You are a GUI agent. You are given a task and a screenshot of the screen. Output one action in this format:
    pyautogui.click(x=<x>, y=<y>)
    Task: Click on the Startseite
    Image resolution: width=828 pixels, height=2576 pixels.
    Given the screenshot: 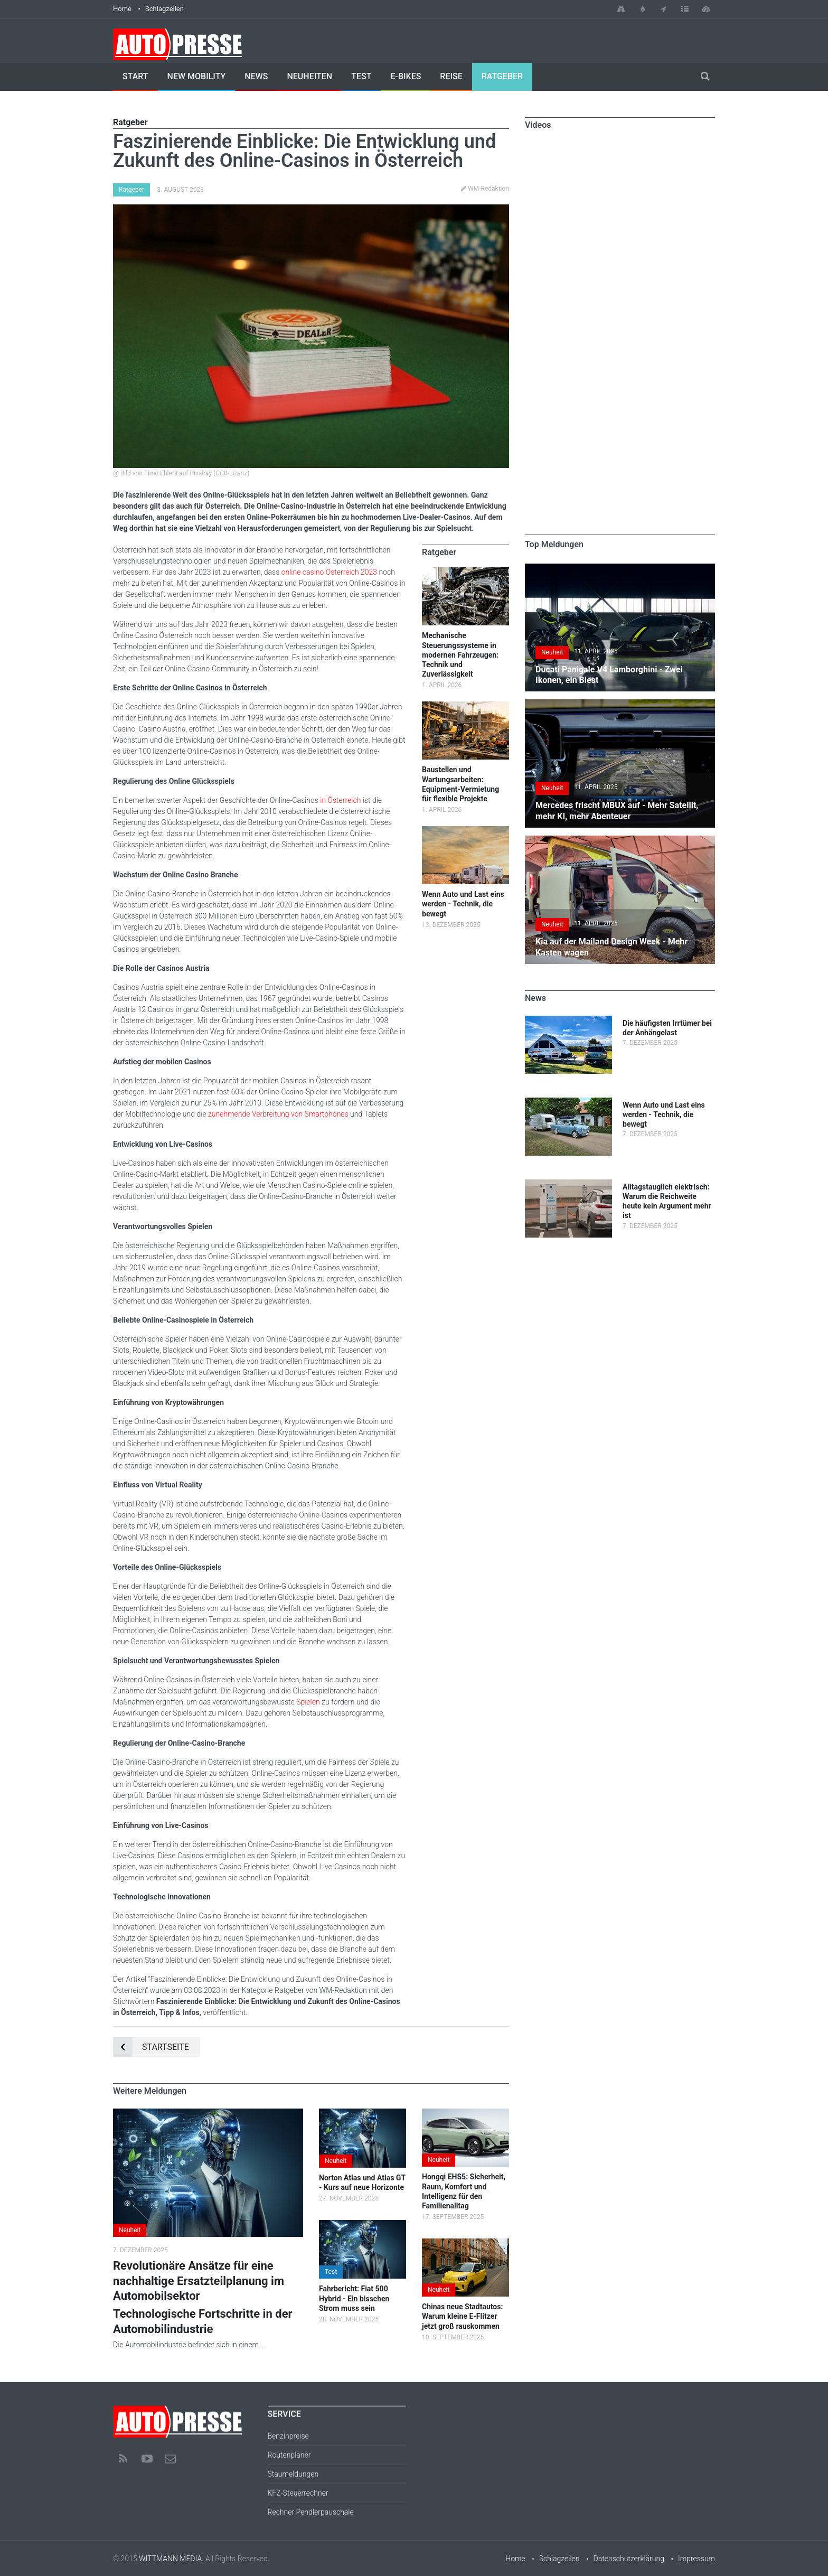 What is the action you would take?
    pyautogui.click(x=151, y=2047)
    